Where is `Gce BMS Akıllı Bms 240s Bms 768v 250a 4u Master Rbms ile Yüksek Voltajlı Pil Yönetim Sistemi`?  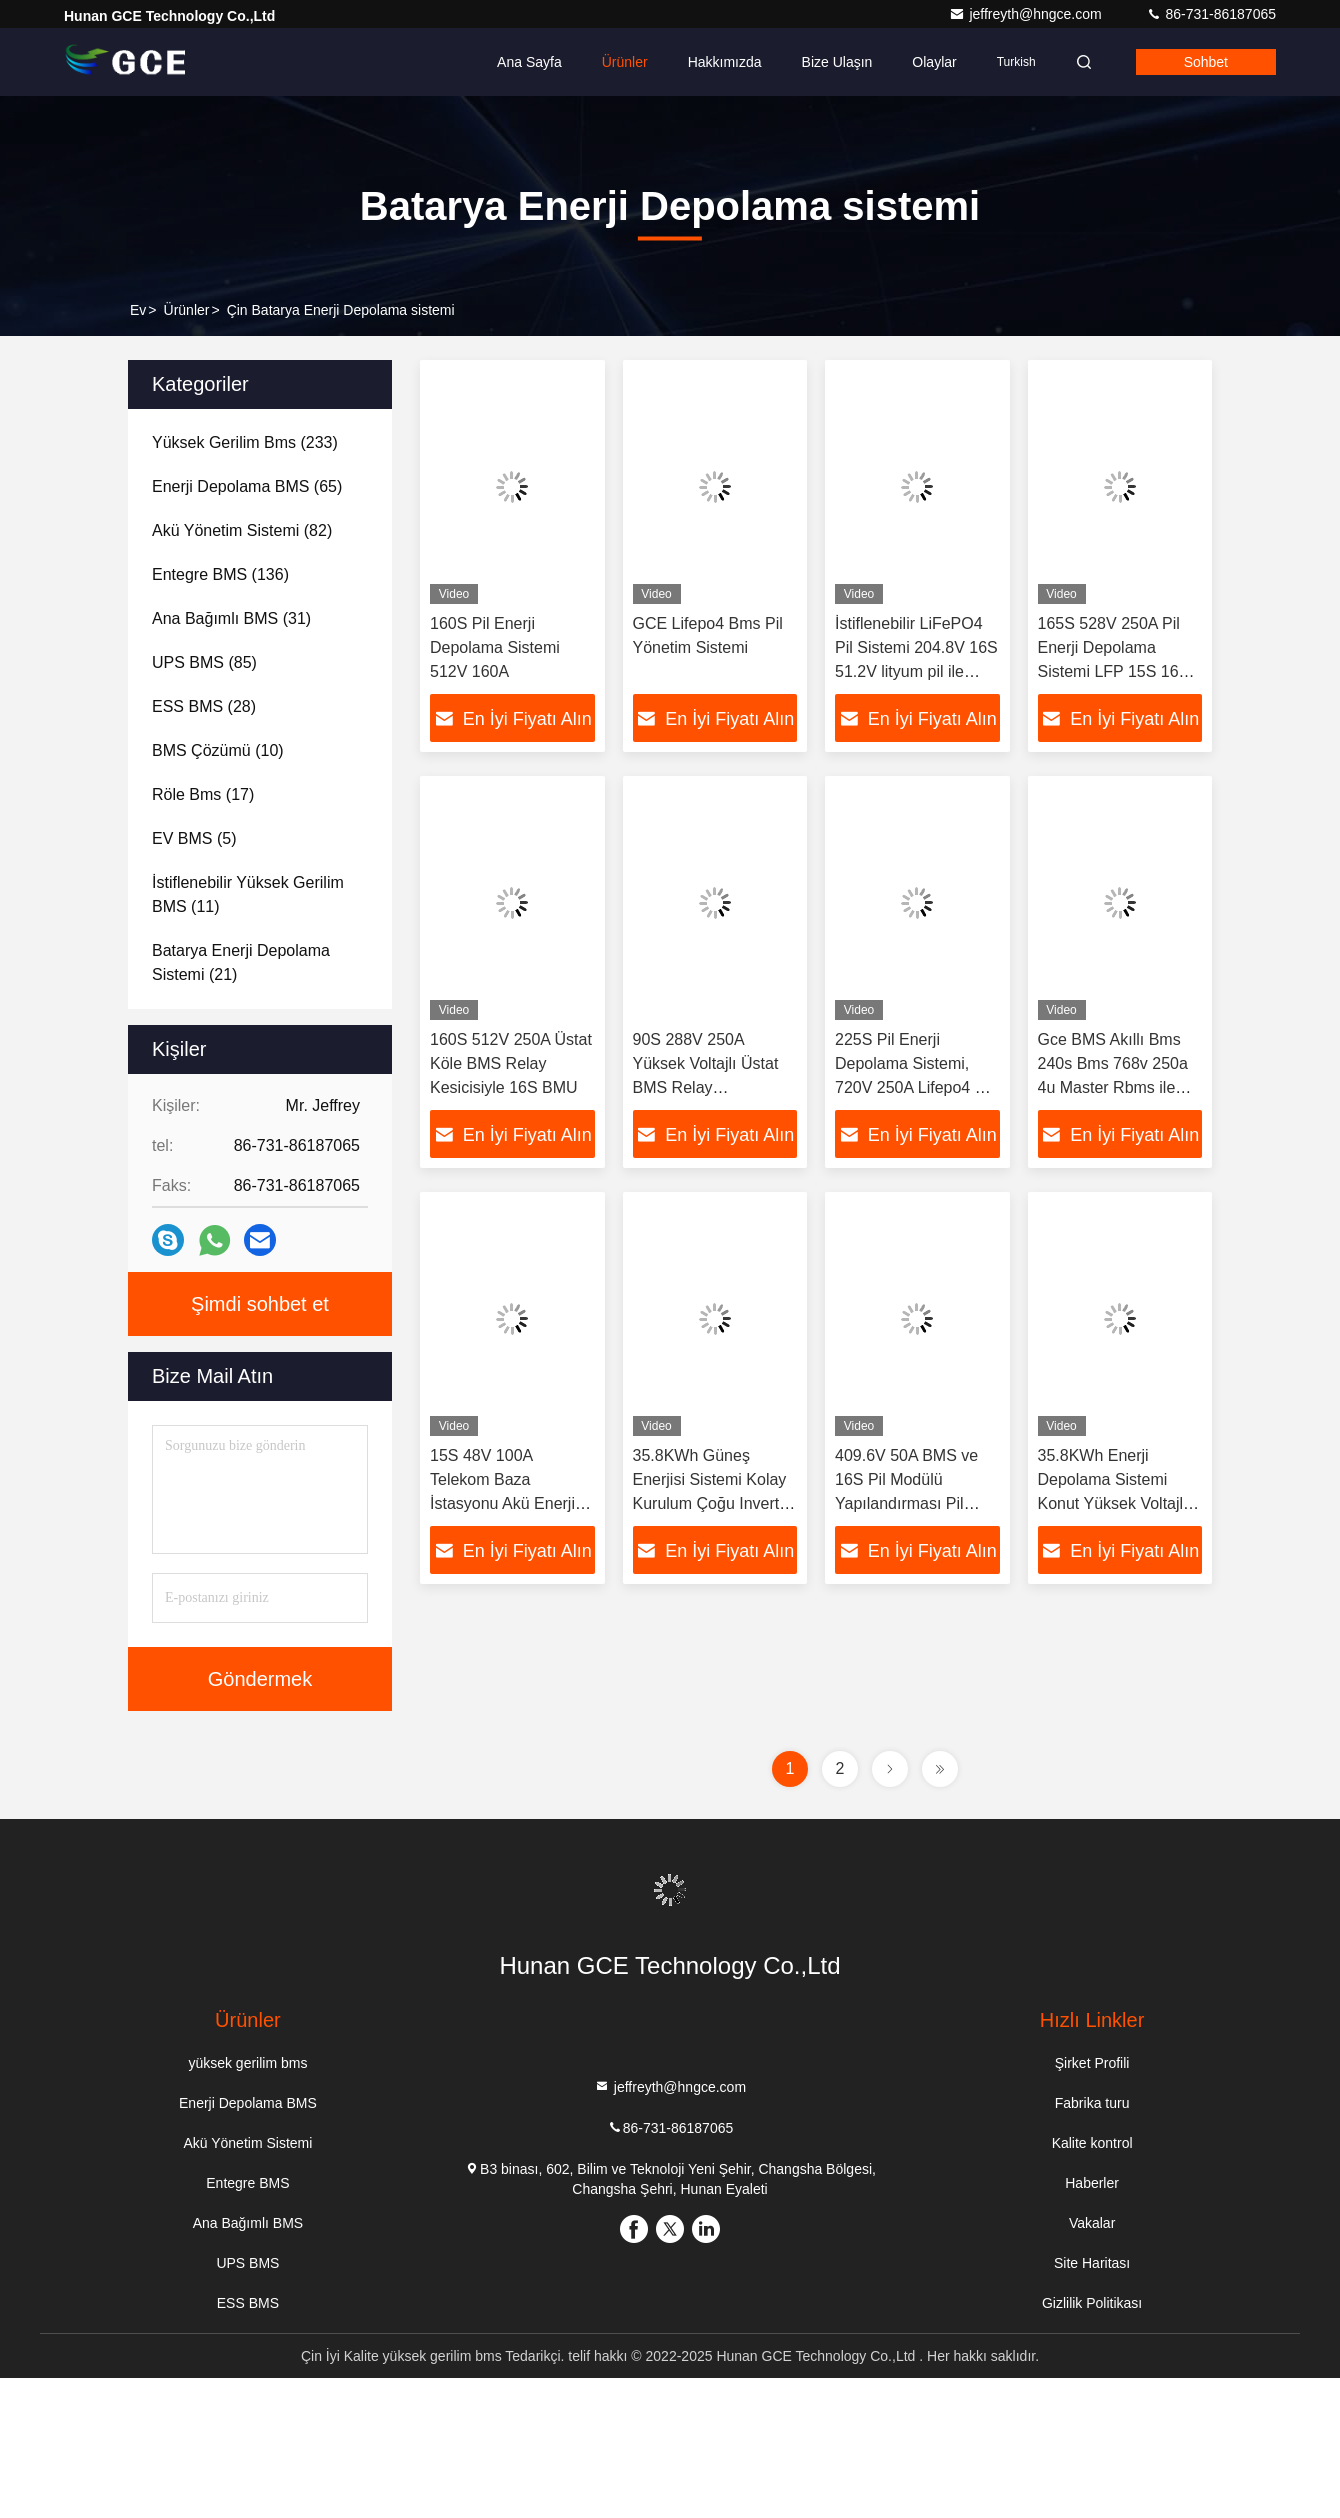
Gce BMS Akıllı Bms 240s Bms 768v 250a 4u Master Rbms ile Yüksek Voltajlı Pil Yönetim Sistemi is located at coordinates (1113, 1087).